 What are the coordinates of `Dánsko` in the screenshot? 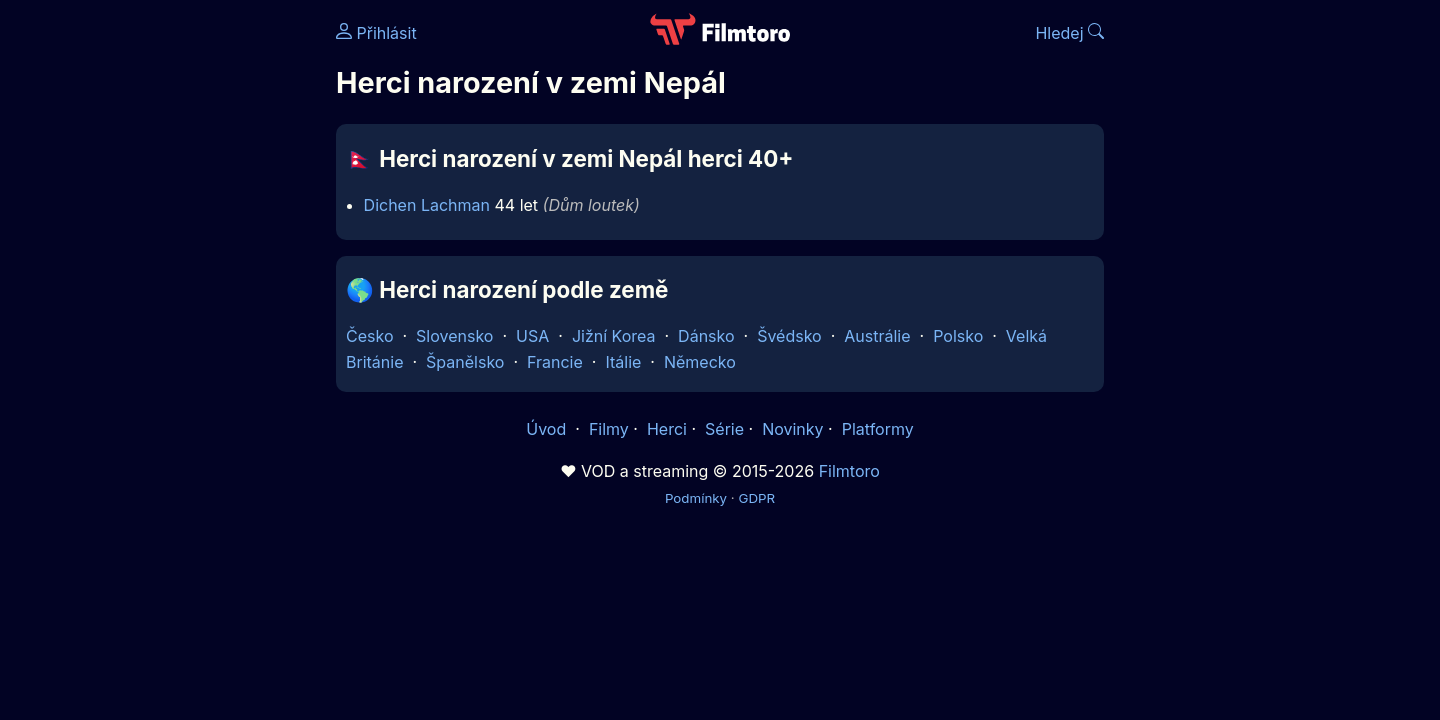 It's located at (706, 336).